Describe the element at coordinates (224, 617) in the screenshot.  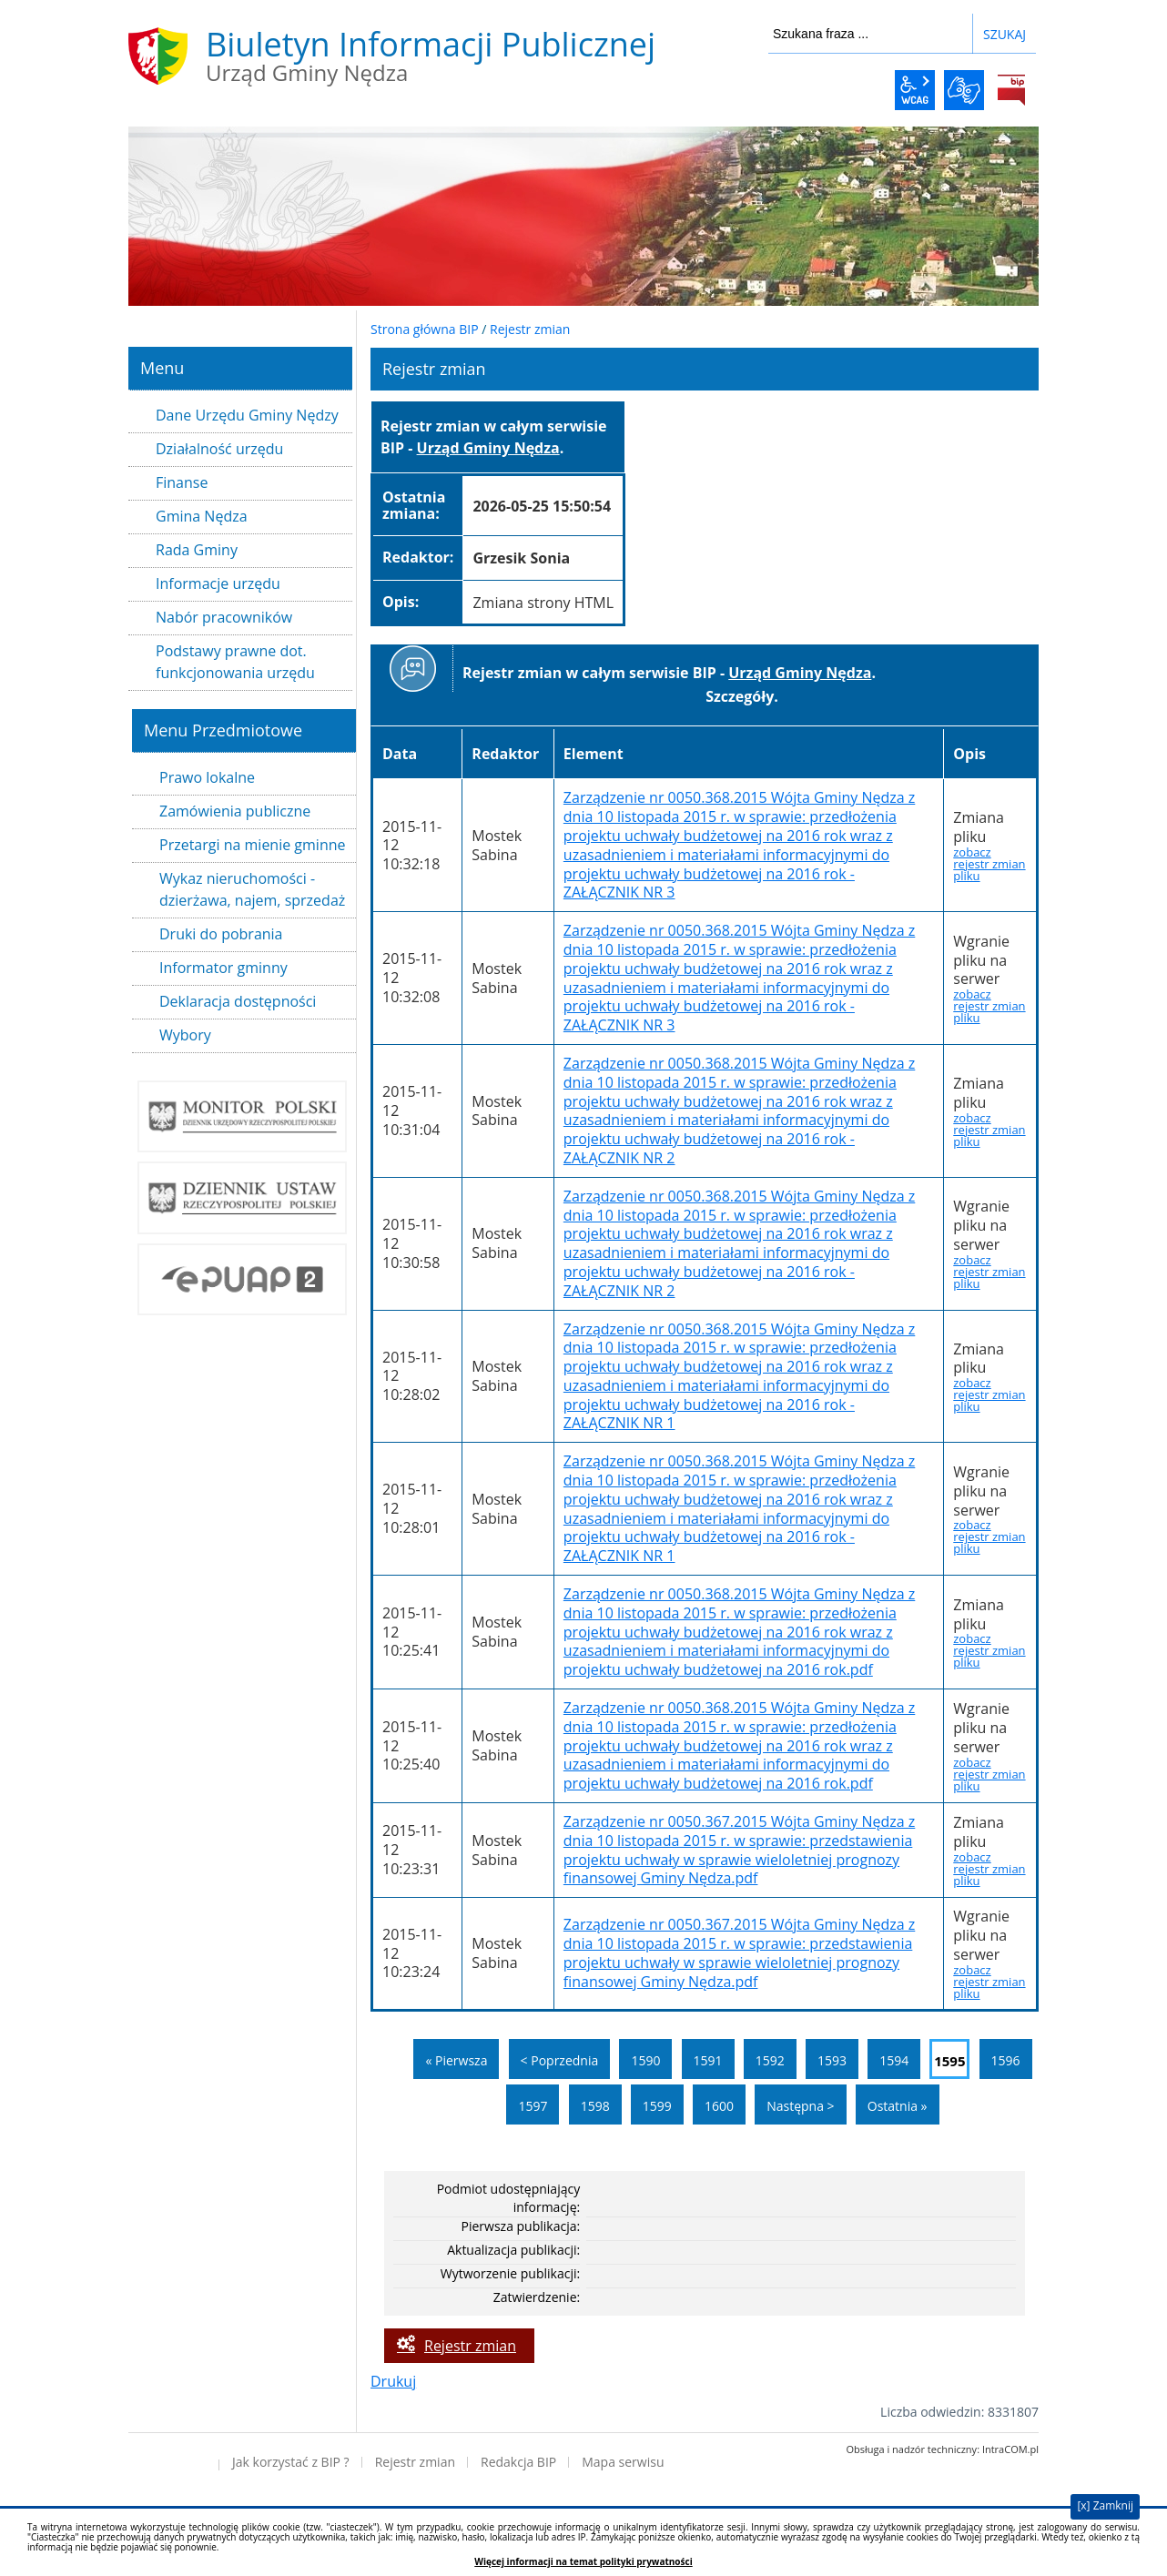
I see `Nabór pracowników` at that location.